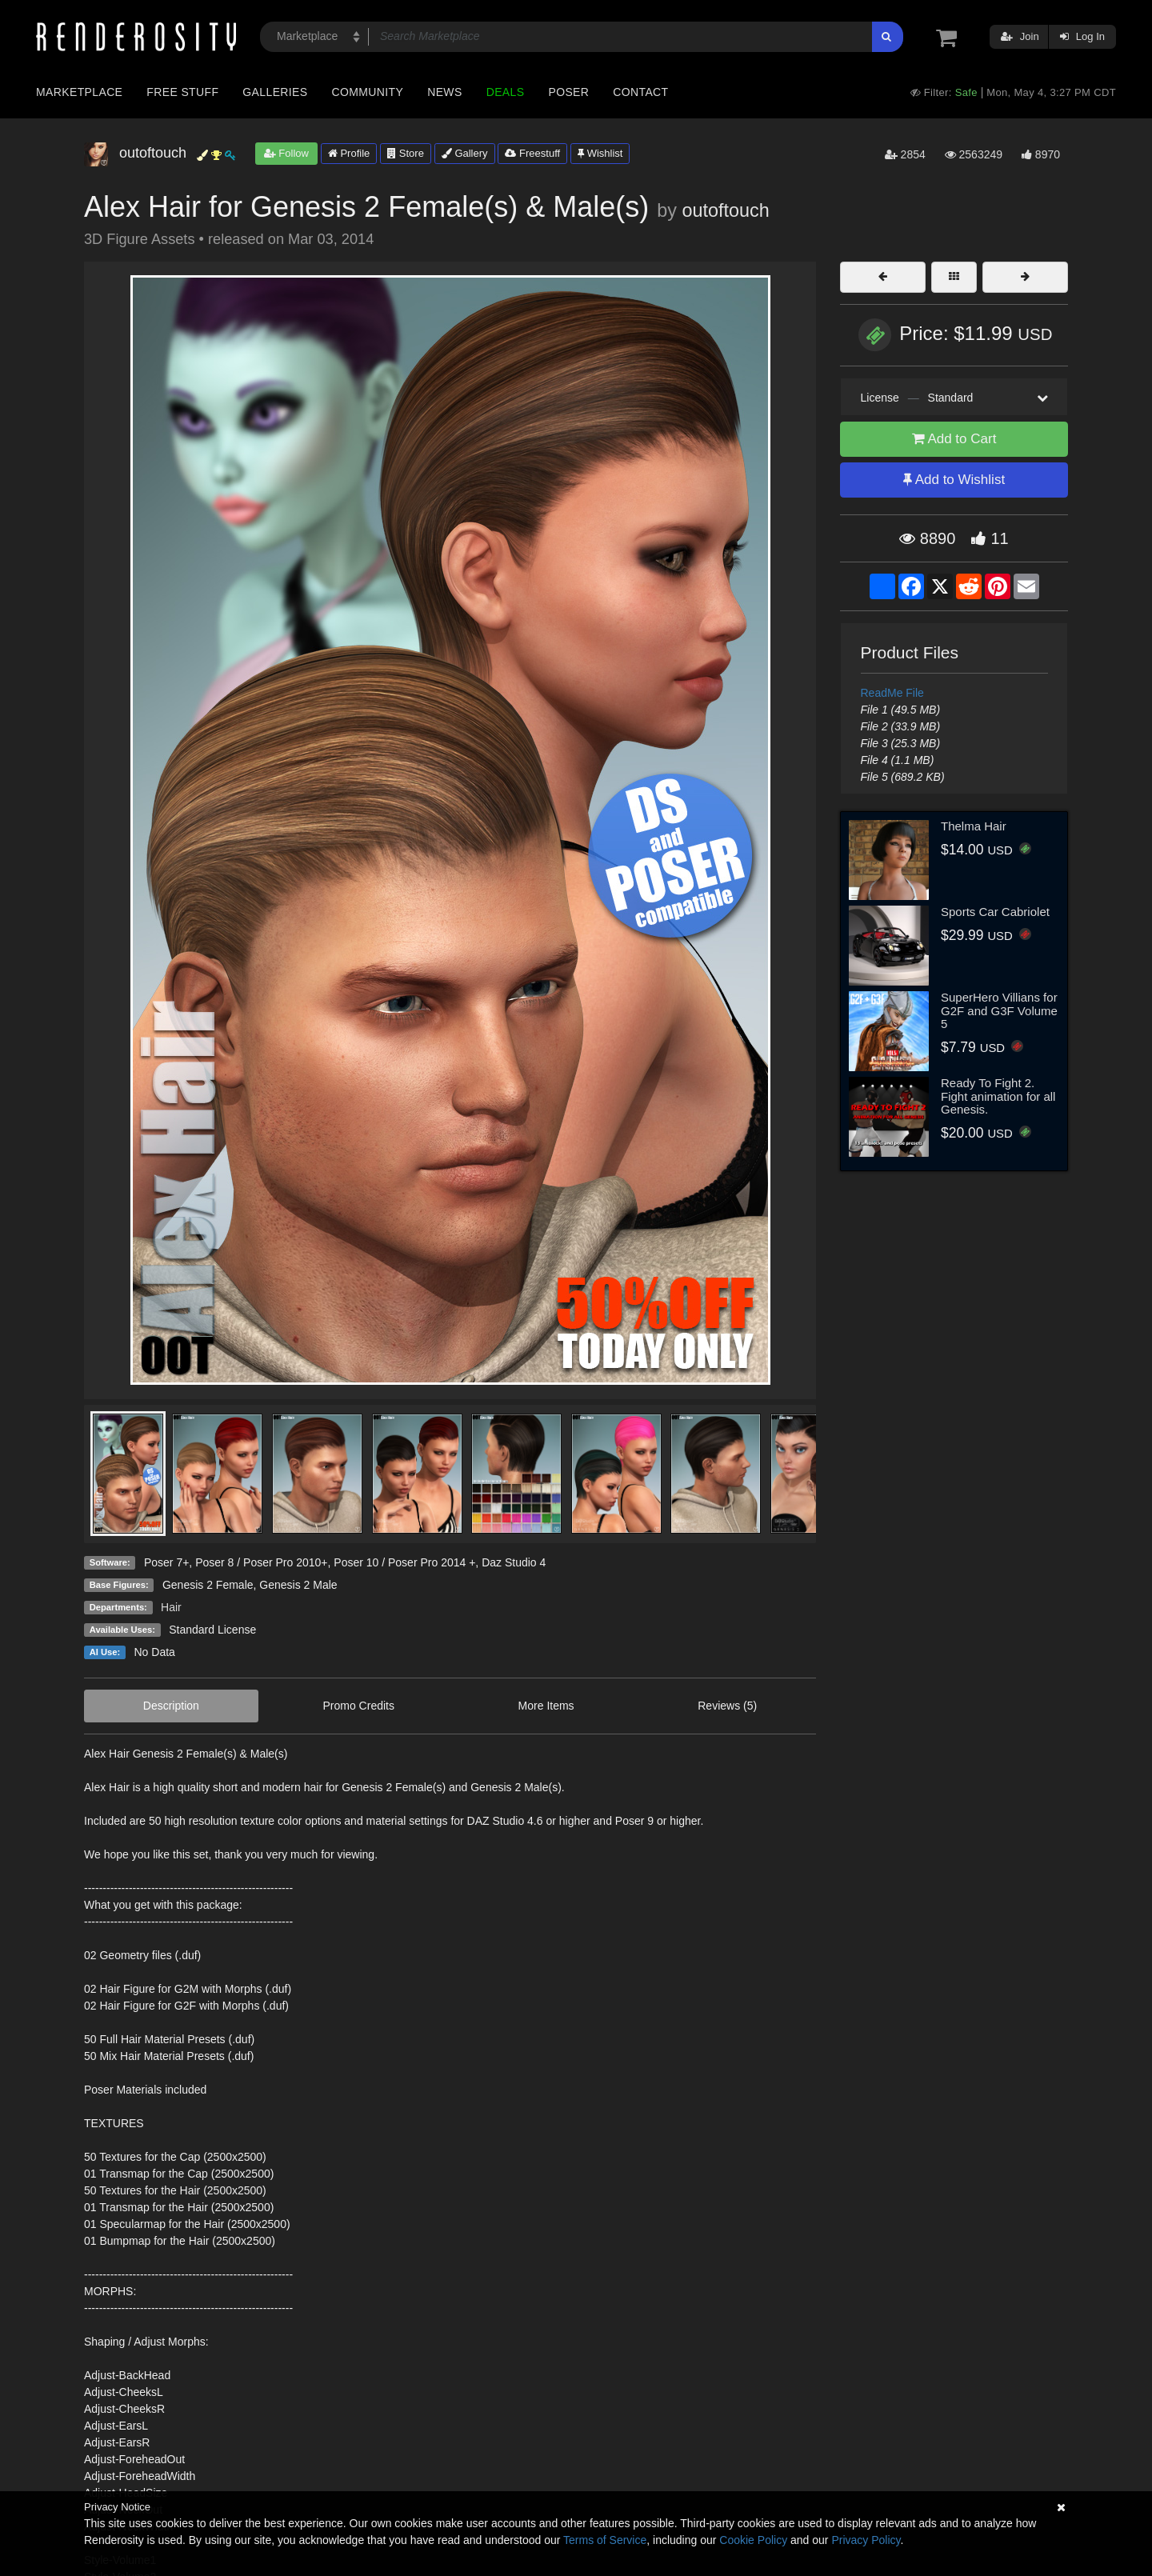  Describe the element at coordinates (286, 153) in the screenshot. I see `Follow` at that location.